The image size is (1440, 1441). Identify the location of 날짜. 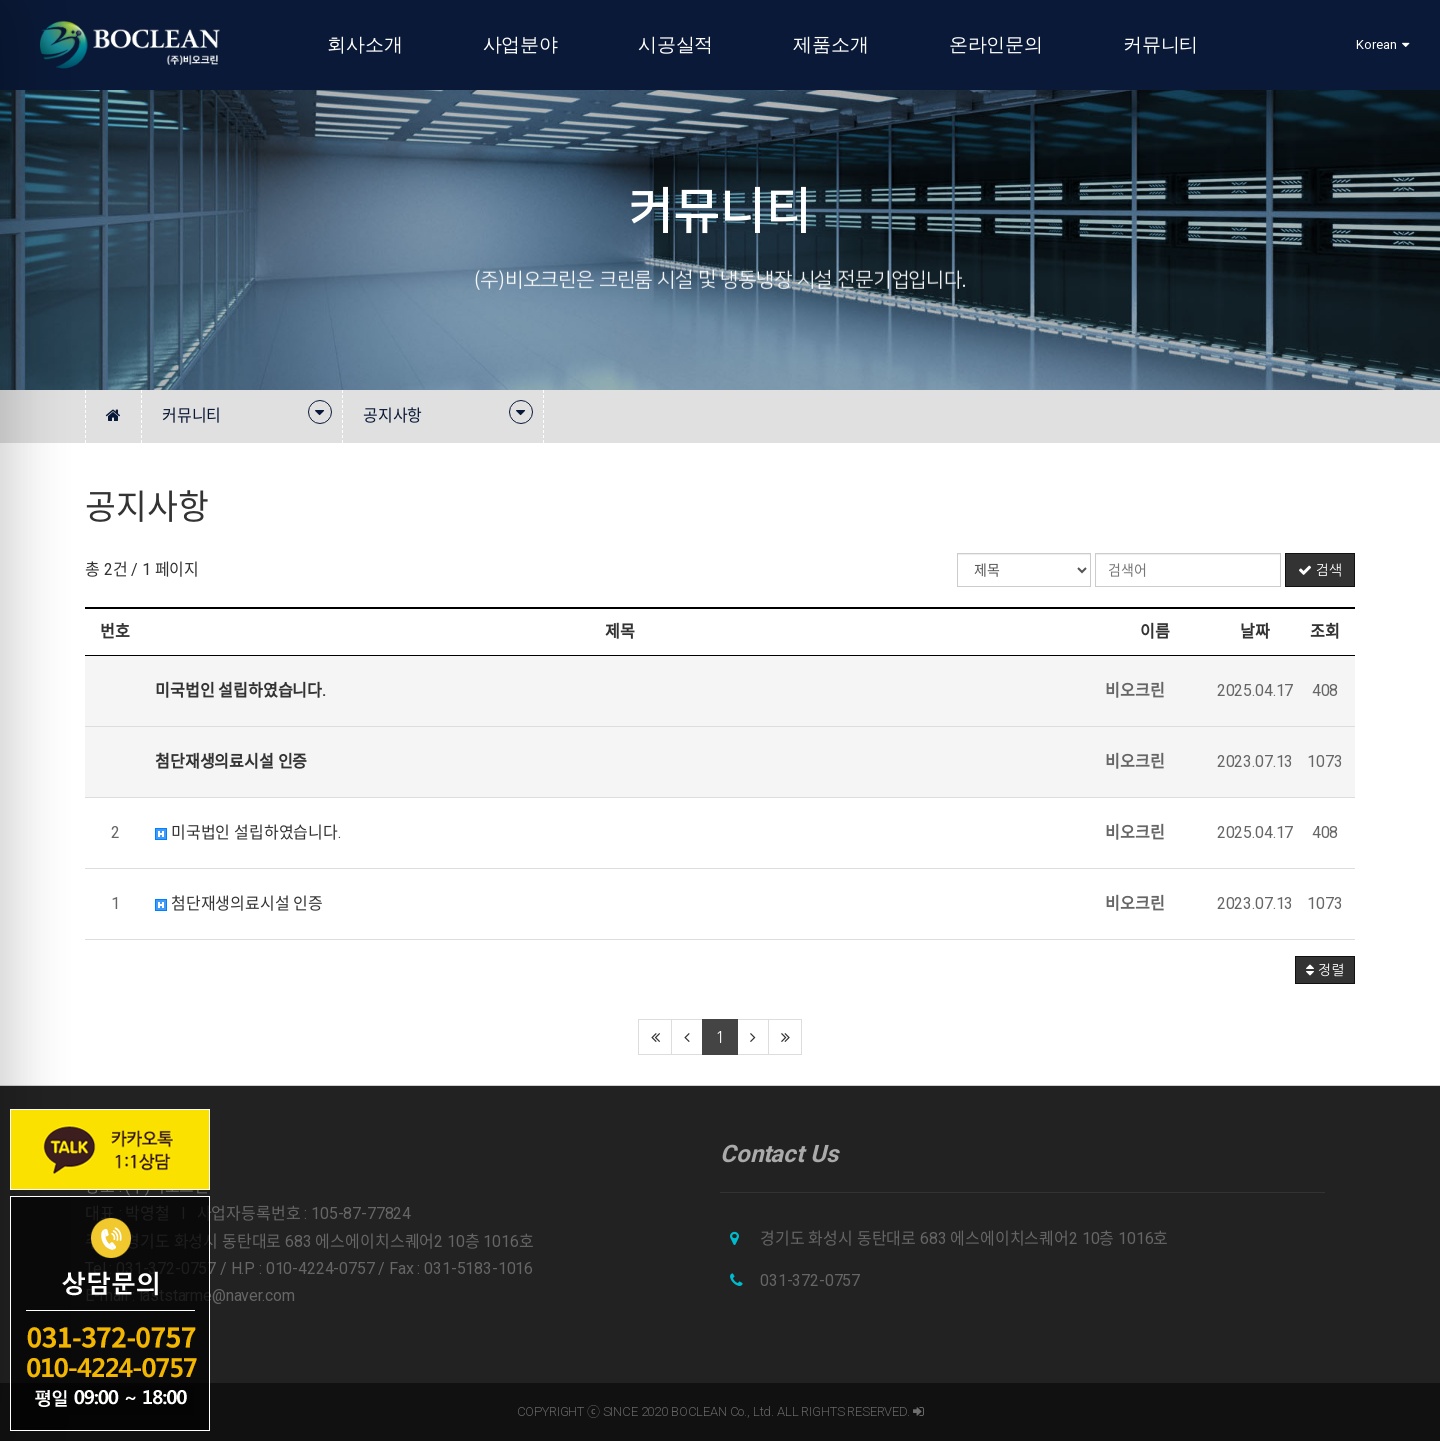
(1255, 631).